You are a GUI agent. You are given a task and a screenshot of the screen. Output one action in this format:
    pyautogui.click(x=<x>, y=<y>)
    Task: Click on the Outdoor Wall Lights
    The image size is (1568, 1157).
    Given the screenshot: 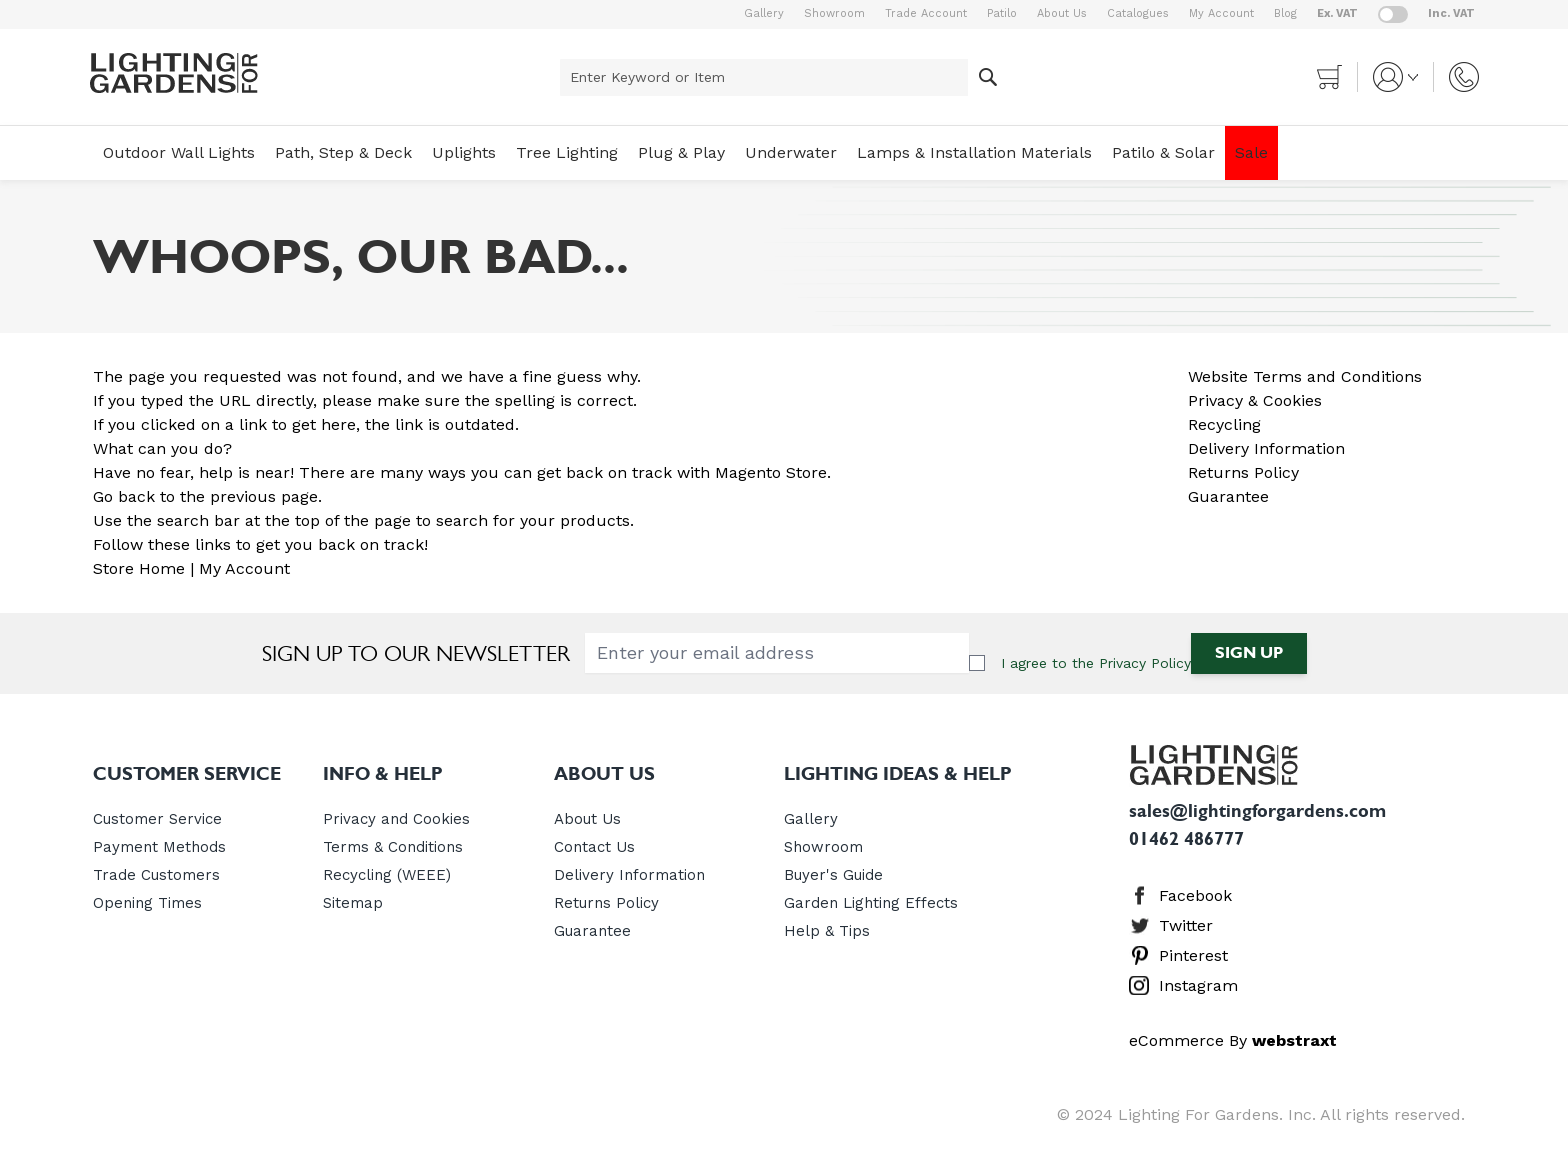 What is the action you would take?
    pyautogui.click(x=179, y=152)
    